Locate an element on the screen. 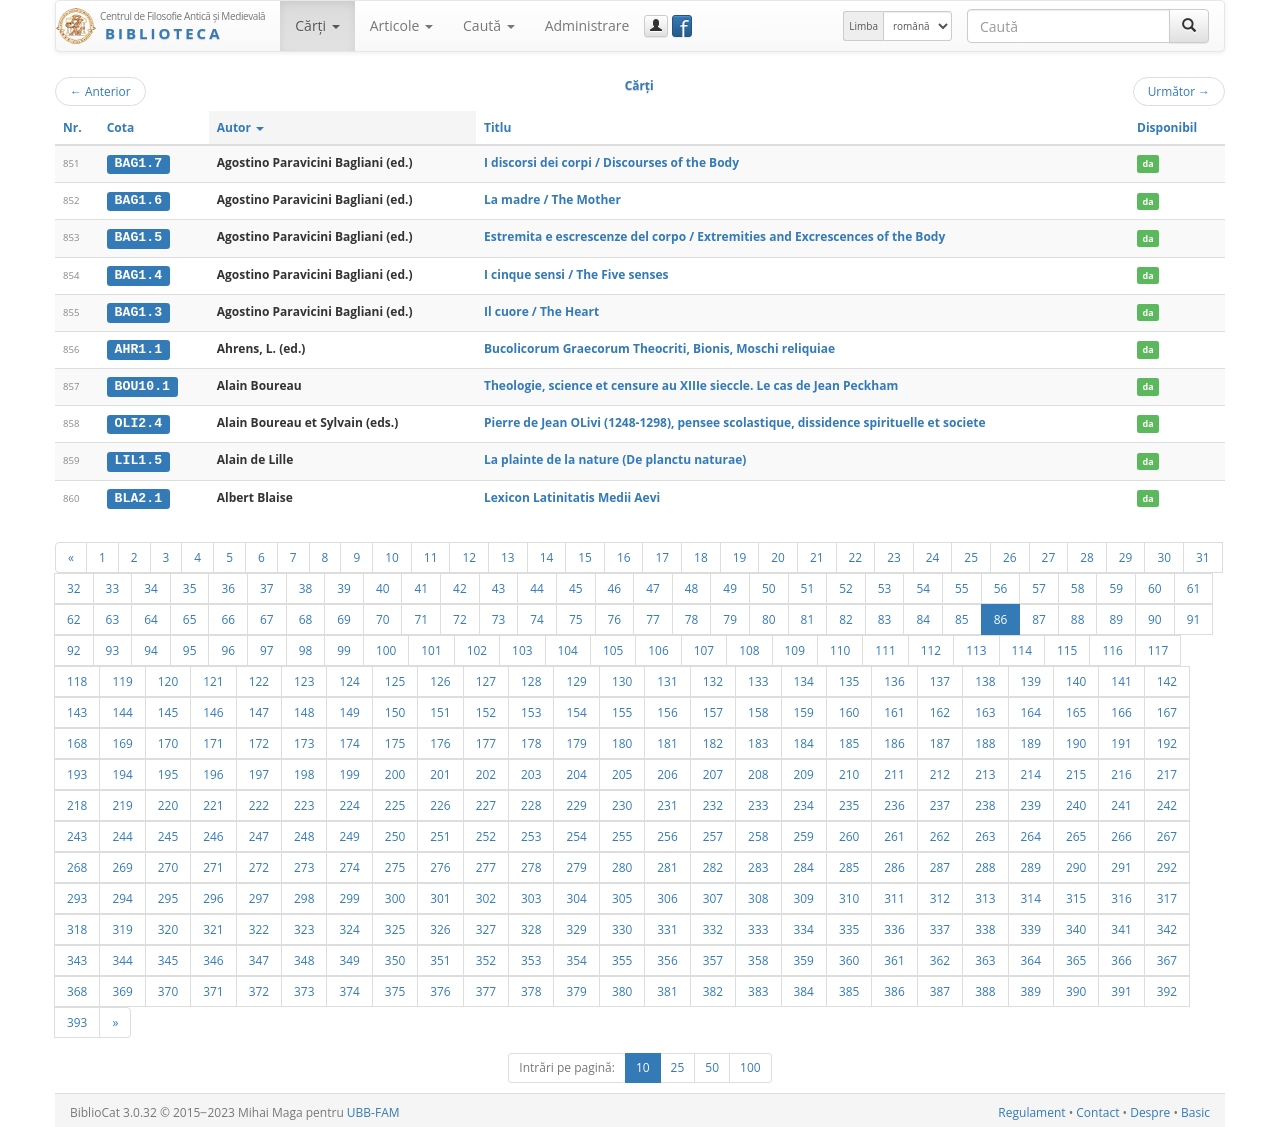  268 is located at coordinates (77, 863).